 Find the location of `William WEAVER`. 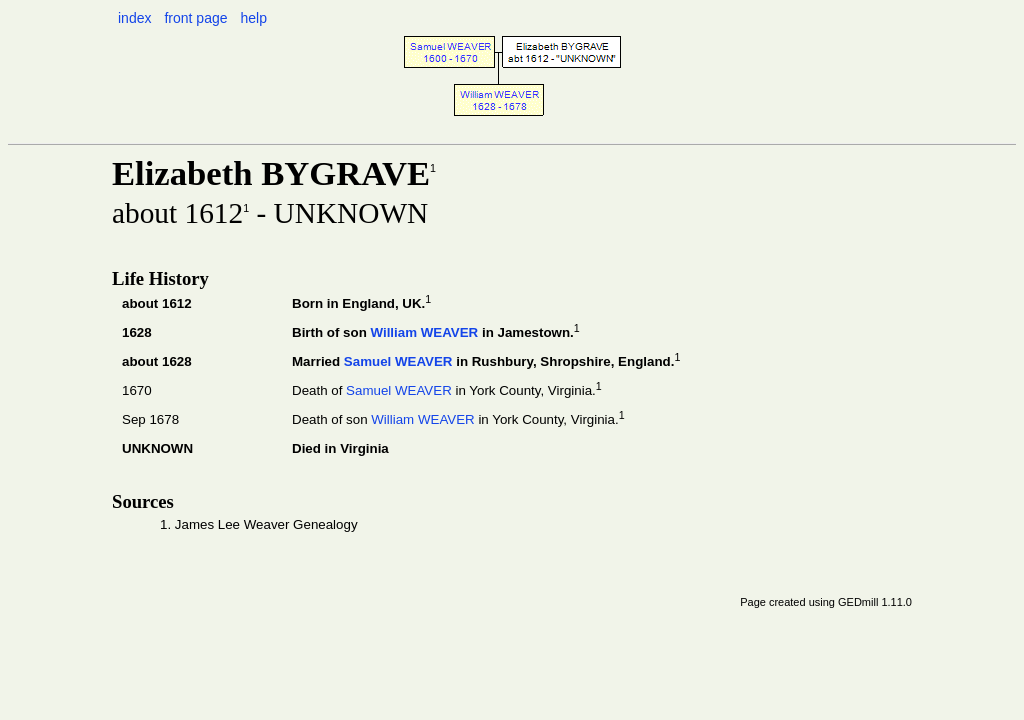

William WEAVER is located at coordinates (424, 332).